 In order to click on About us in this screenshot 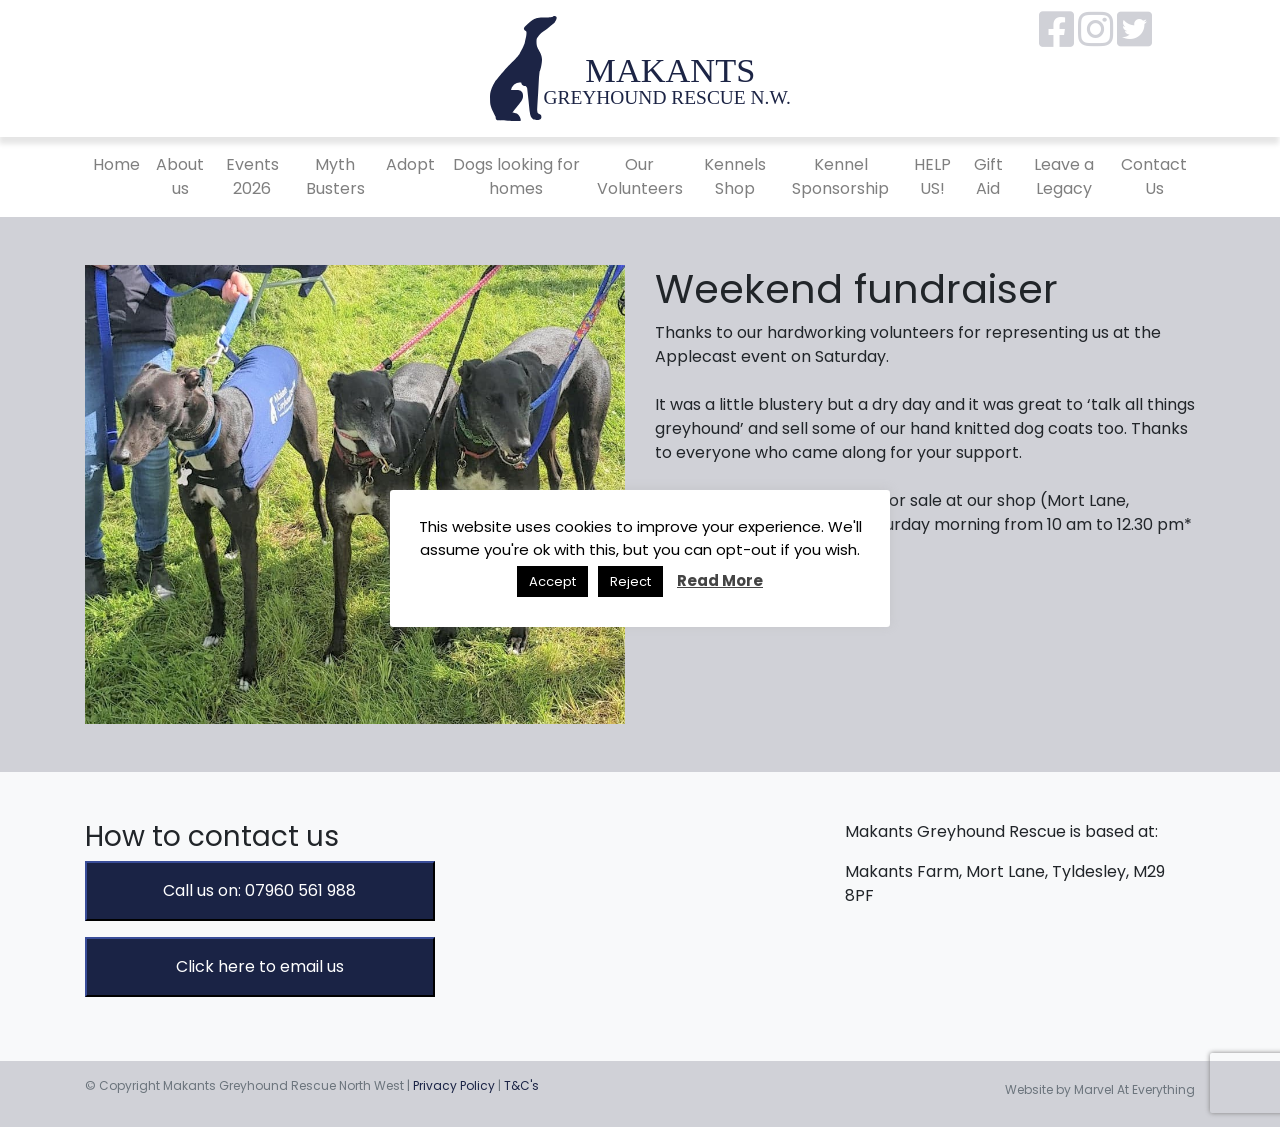, I will do `click(180, 176)`.